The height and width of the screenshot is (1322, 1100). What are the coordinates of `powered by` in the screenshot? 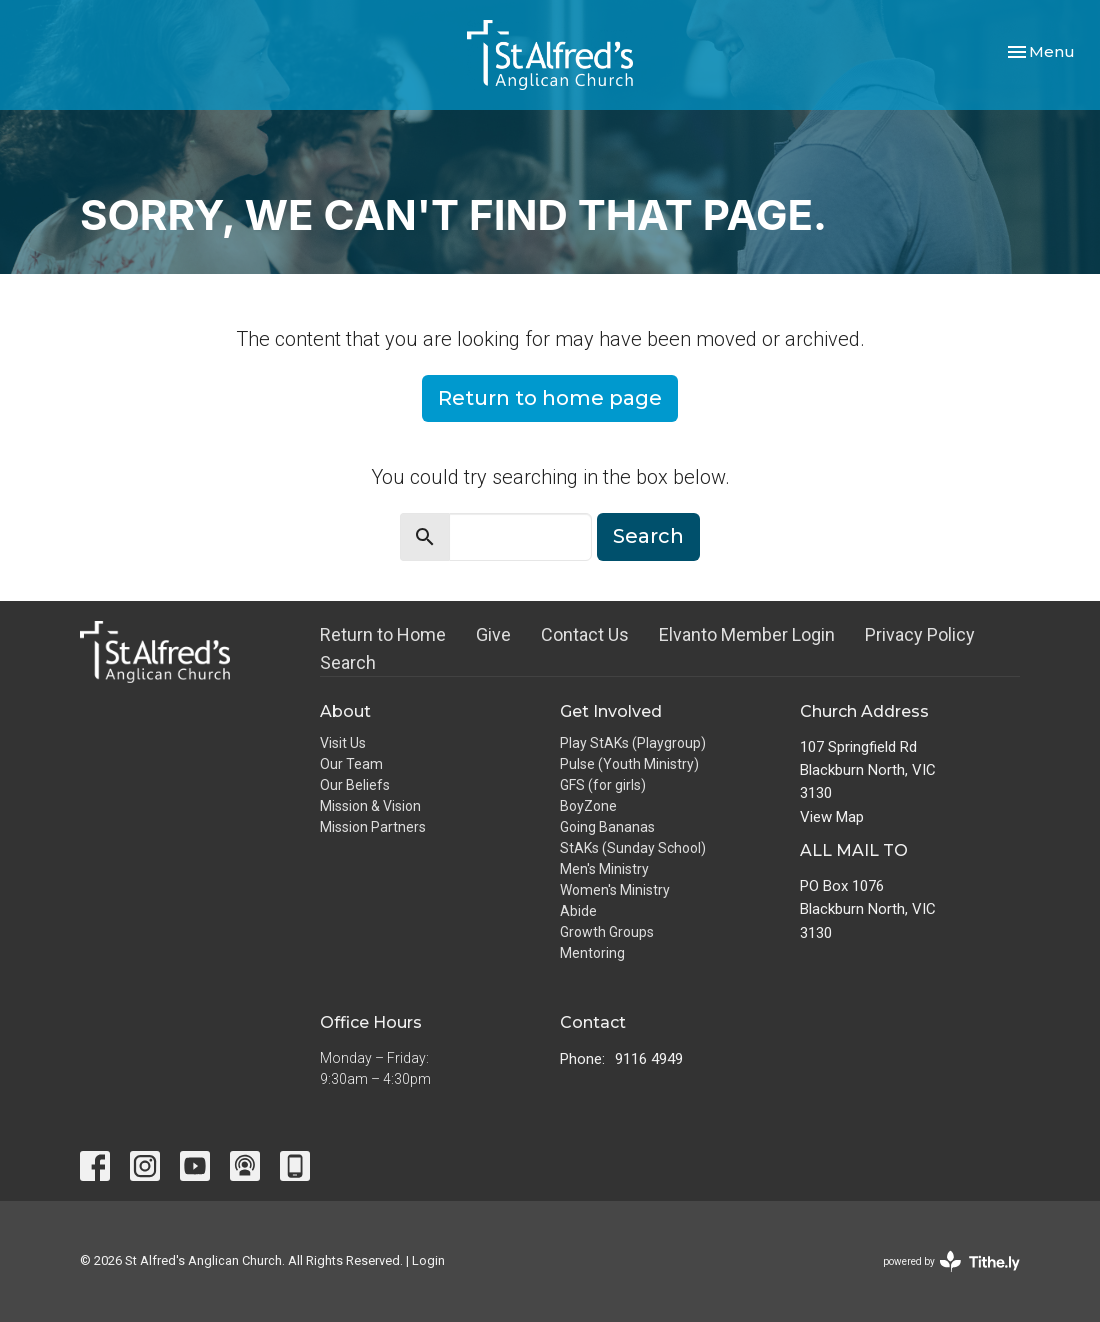 It's located at (951, 1261).